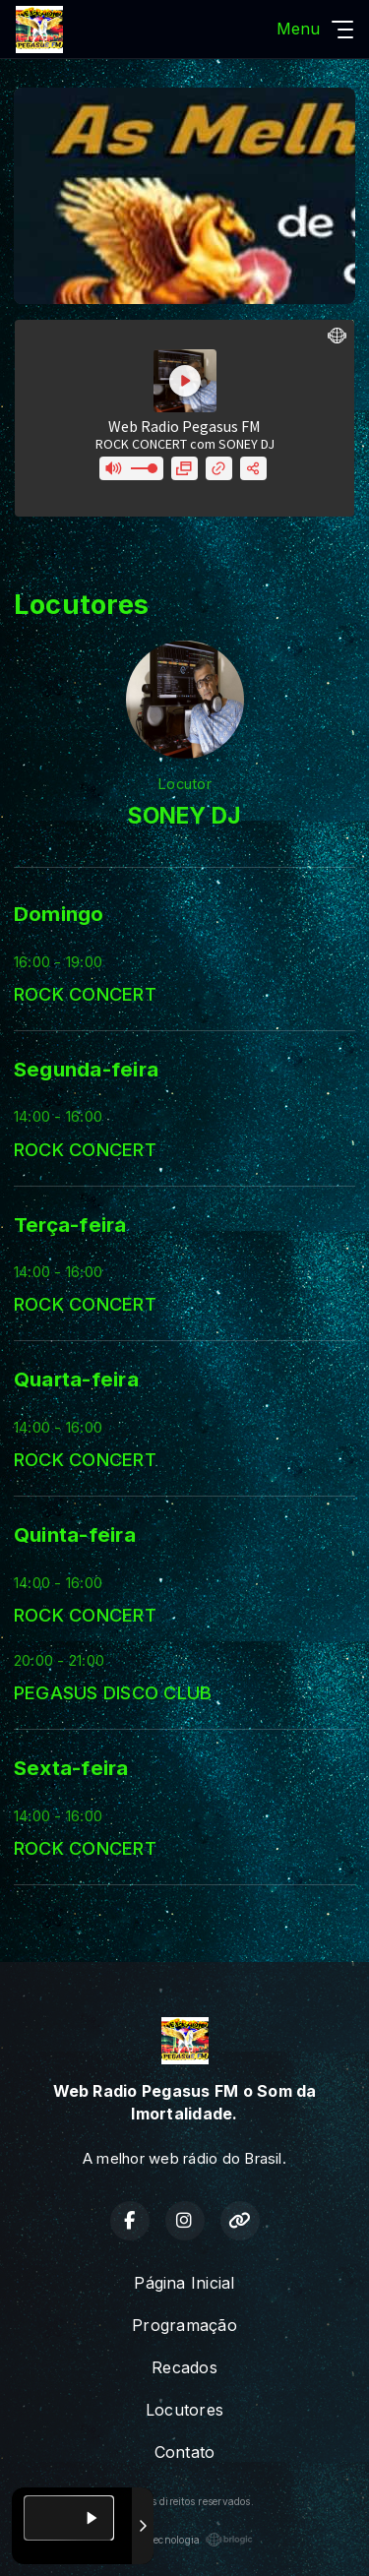  What do you see at coordinates (184, 2325) in the screenshot?
I see `Programação` at bounding box center [184, 2325].